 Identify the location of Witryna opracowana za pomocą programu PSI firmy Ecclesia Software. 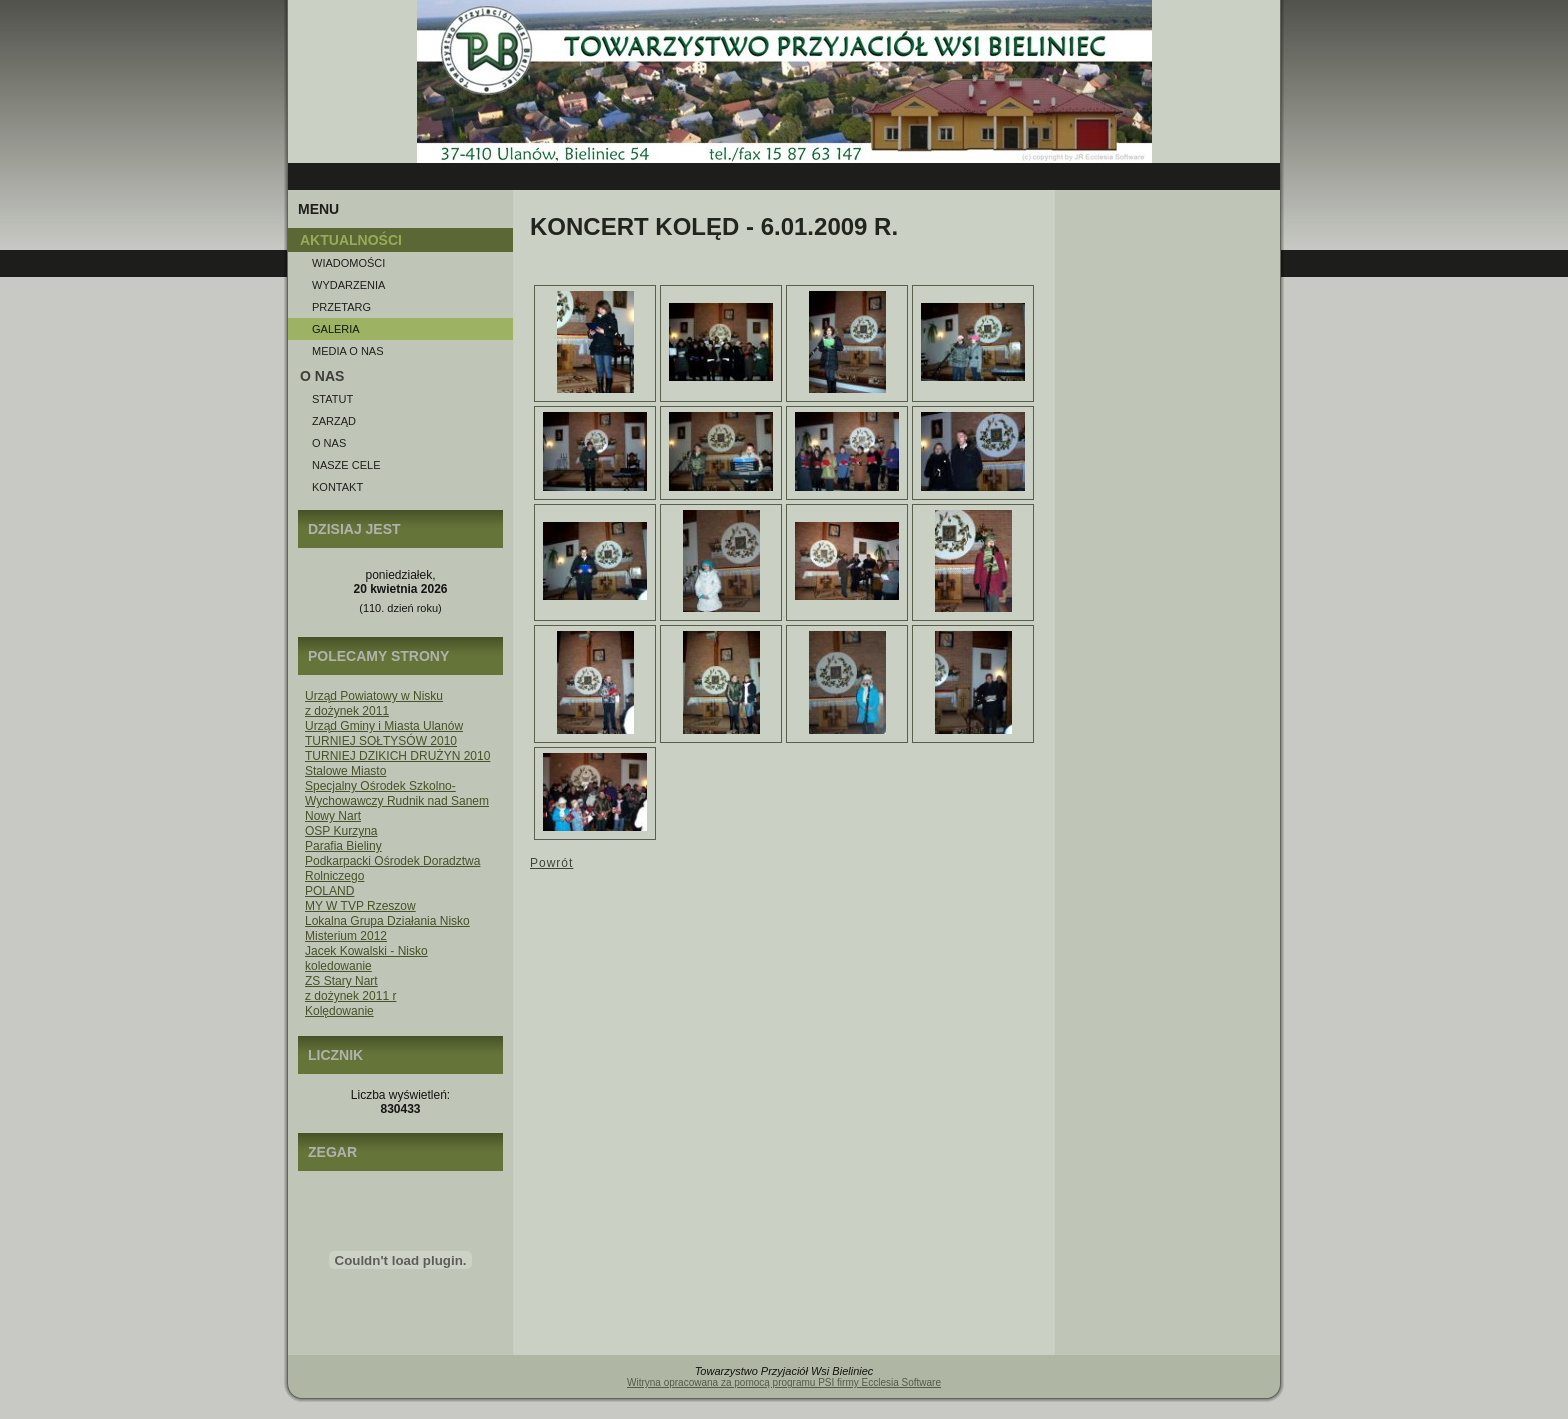
(784, 1382).